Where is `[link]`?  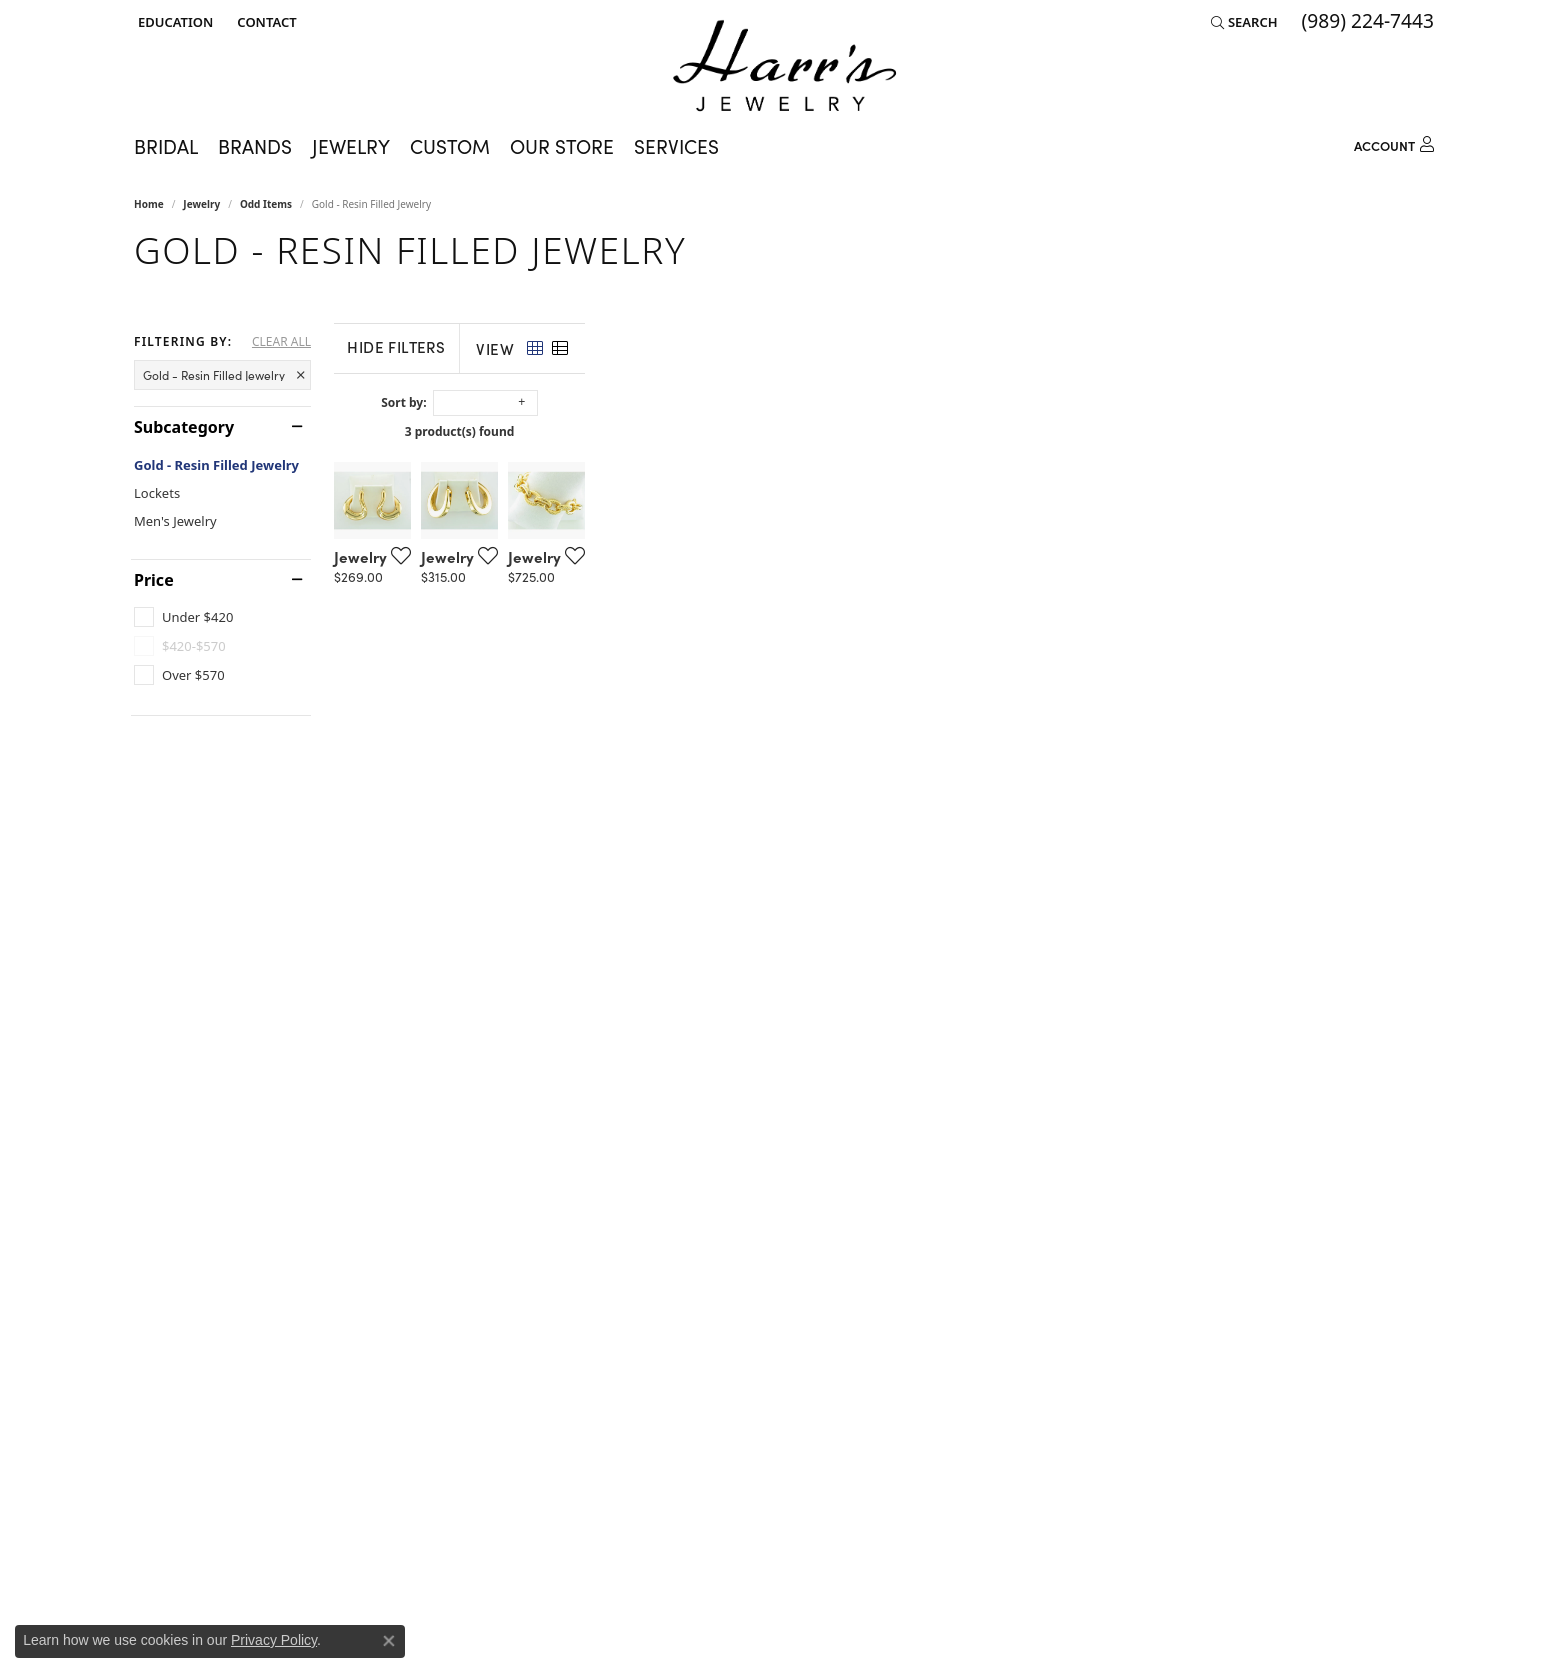
[link] is located at coordinates (264, 22).